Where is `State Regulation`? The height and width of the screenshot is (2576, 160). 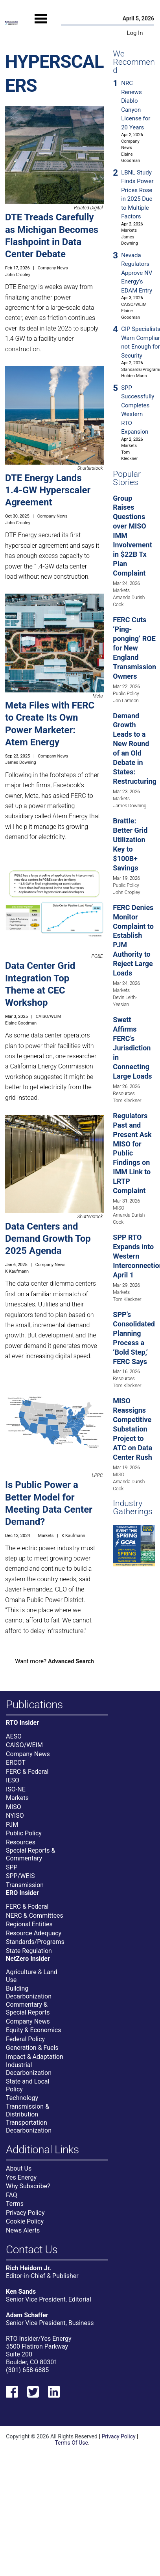
State Regulation is located at coordinates (29, 1951).